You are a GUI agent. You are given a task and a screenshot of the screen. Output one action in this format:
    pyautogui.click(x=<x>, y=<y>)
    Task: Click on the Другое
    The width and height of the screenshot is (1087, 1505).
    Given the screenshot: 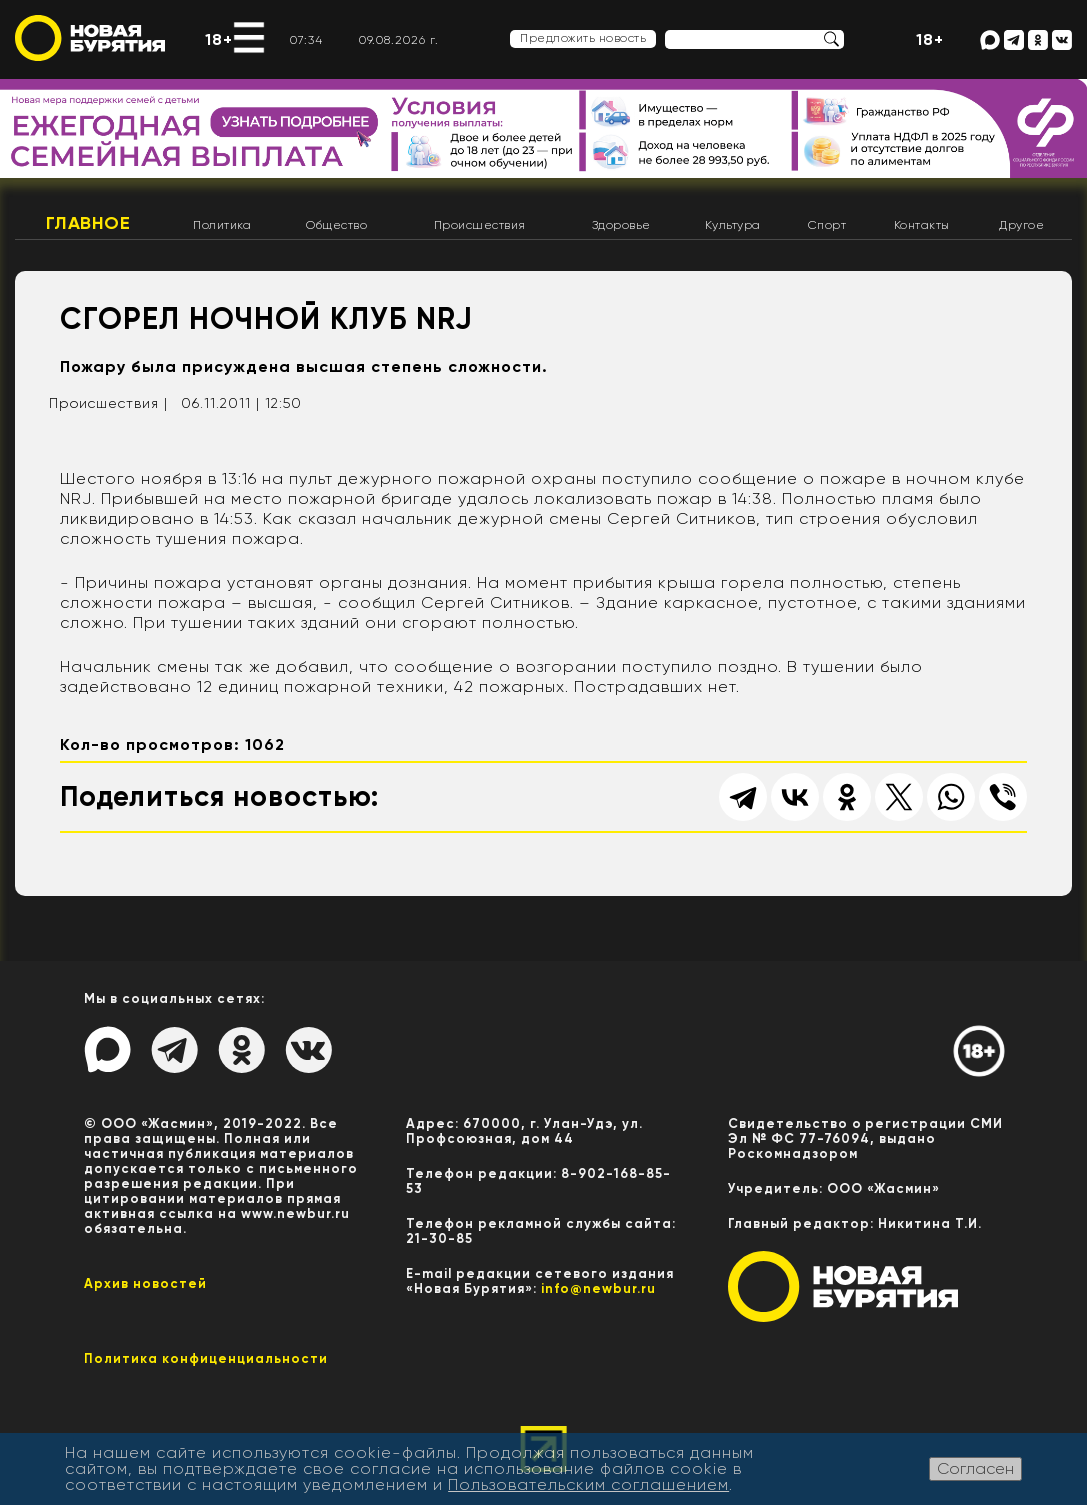 What is the action you would take?
    pyautogui.click(x=1021, y=225)
    